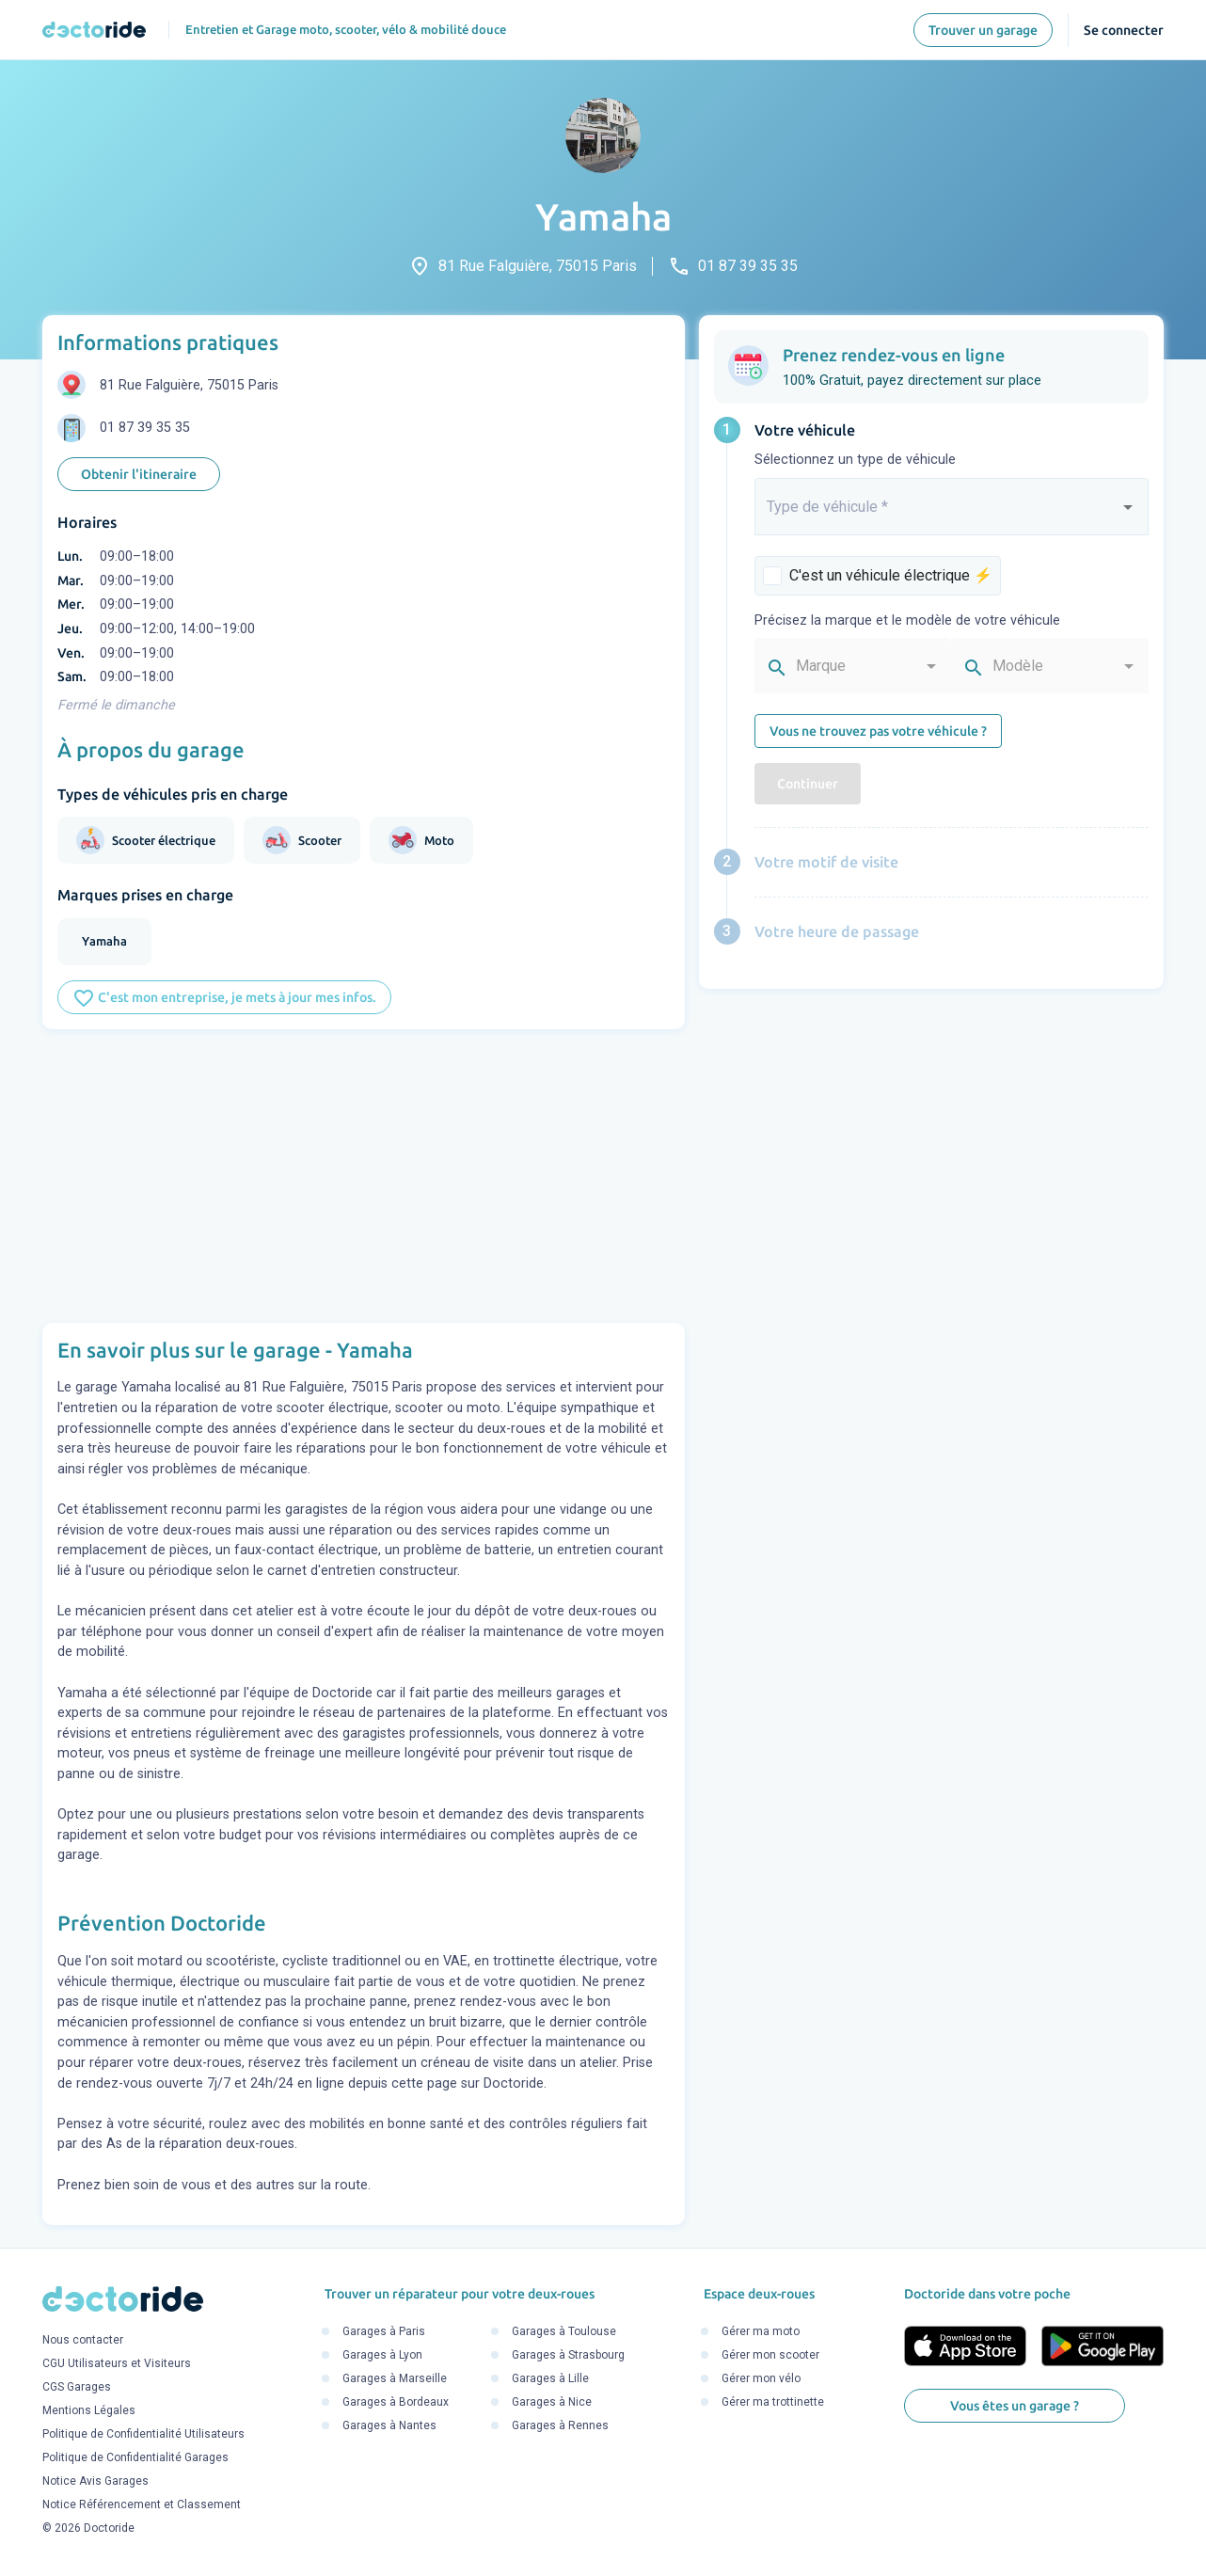 This screenshot has width=1206, height=2576. I want to click on Garages à Nice, so click(552, 2402).